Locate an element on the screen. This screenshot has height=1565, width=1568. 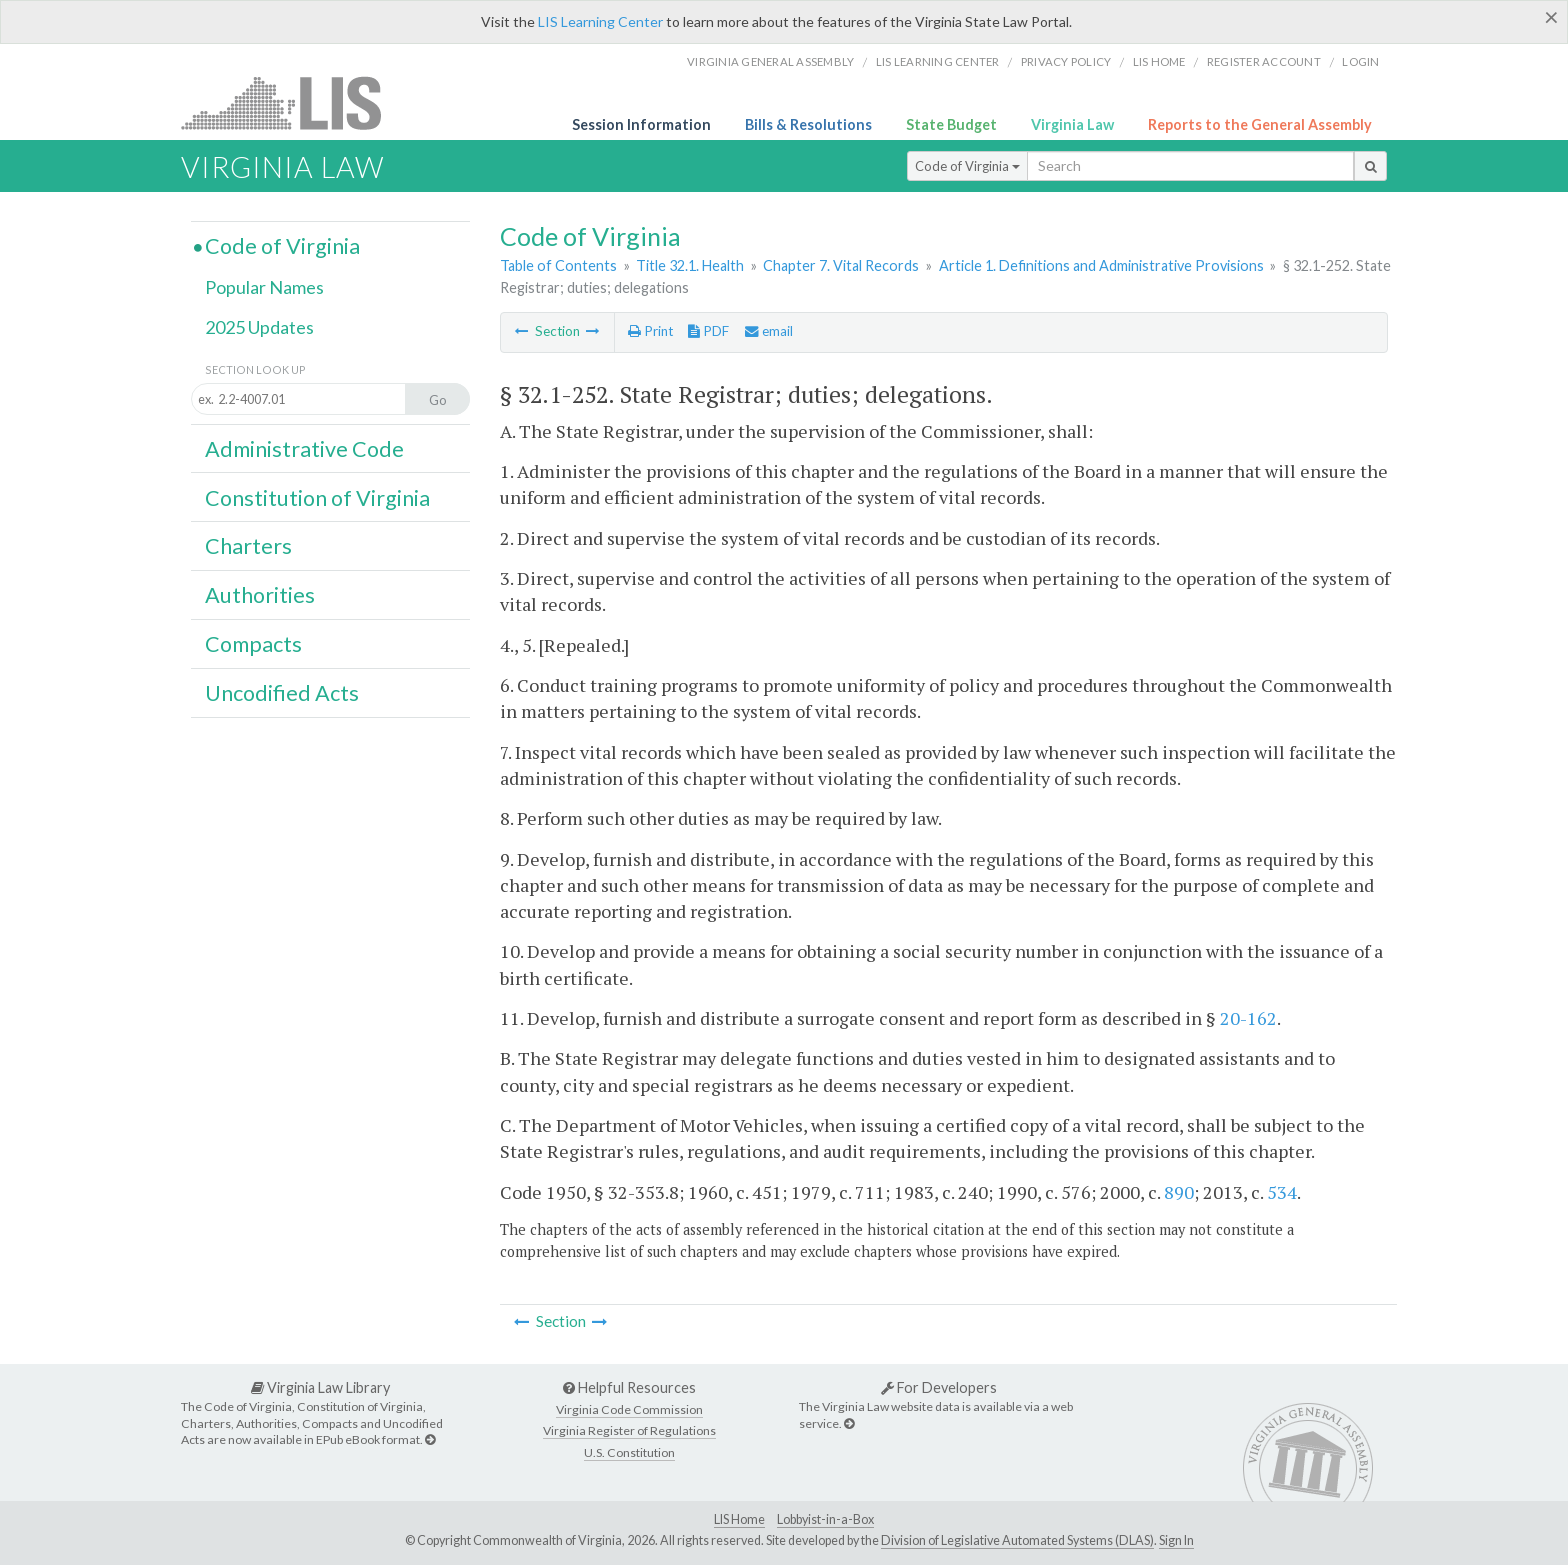
Virginia General Assembly is located at coordinates (770, 61).